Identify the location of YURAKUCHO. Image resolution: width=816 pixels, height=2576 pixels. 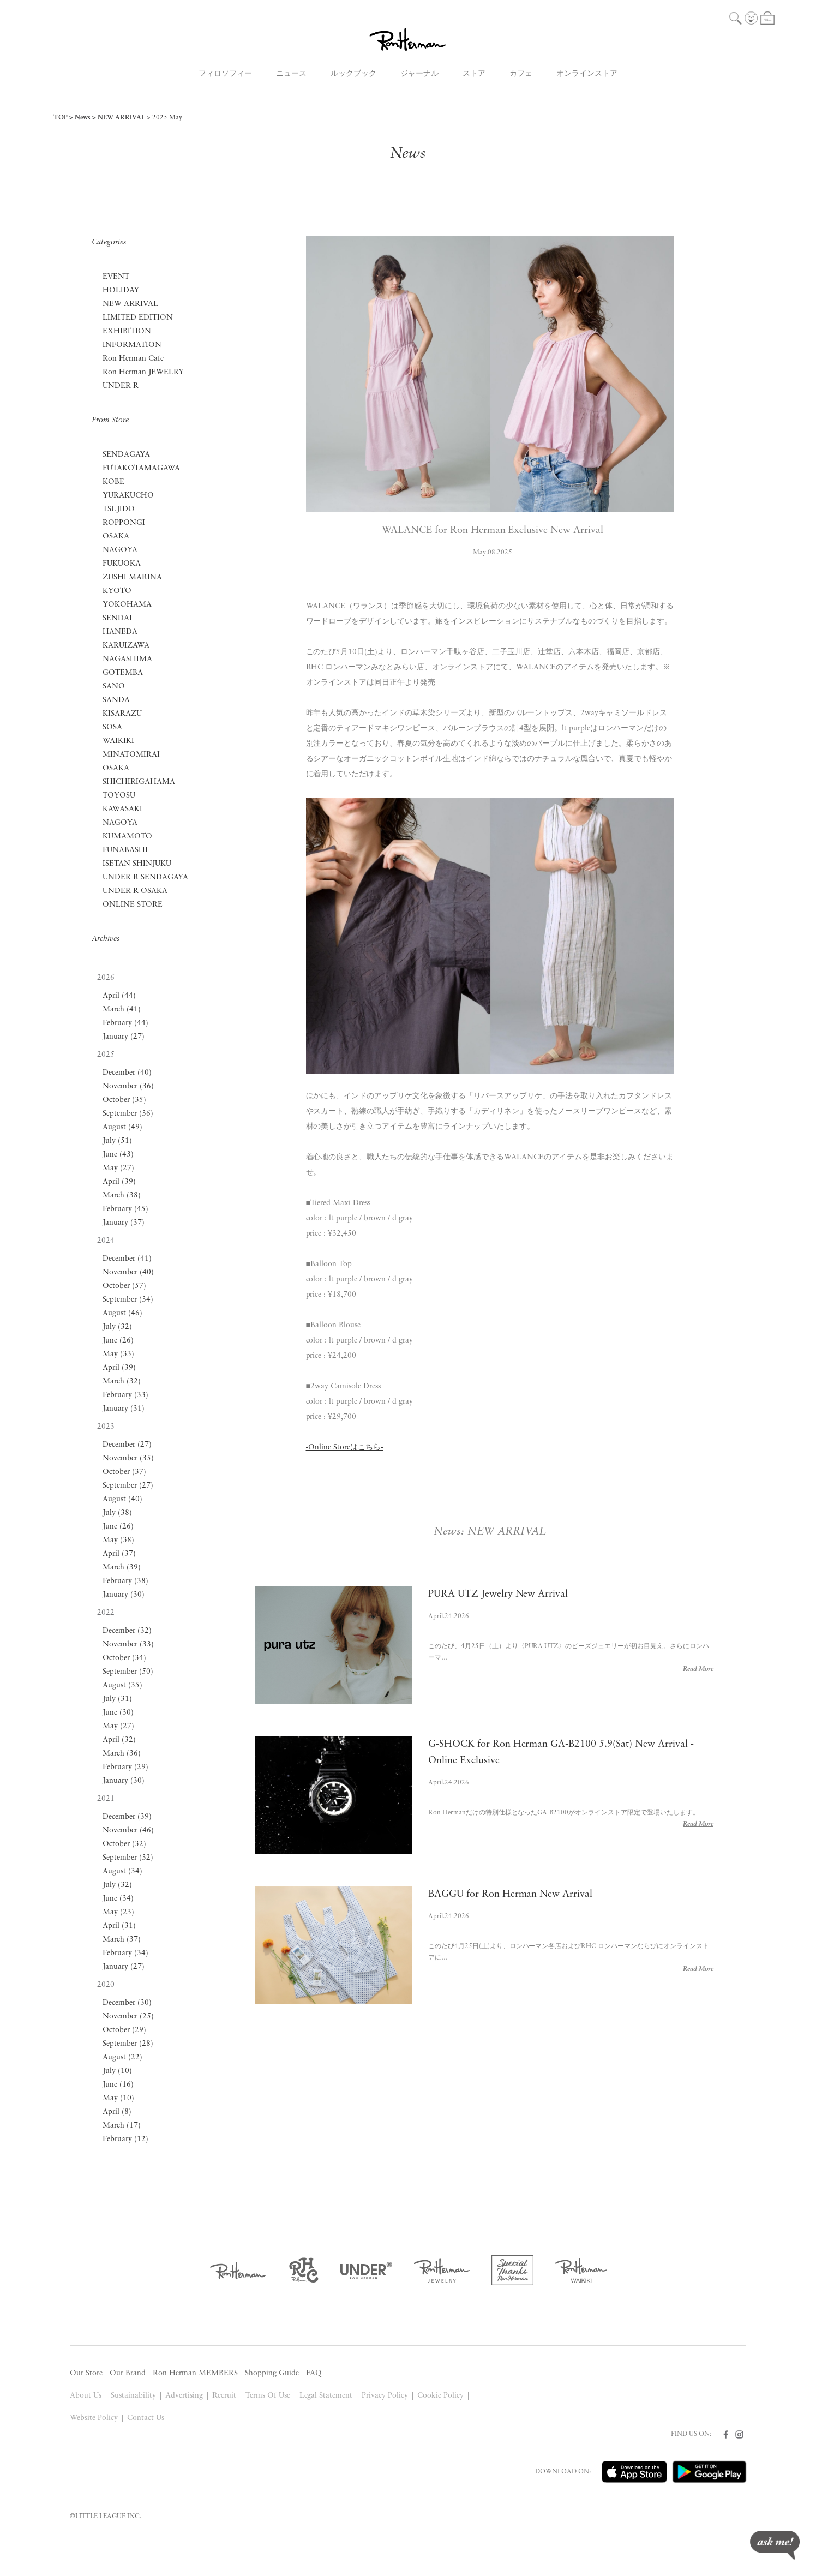
(128, 496).